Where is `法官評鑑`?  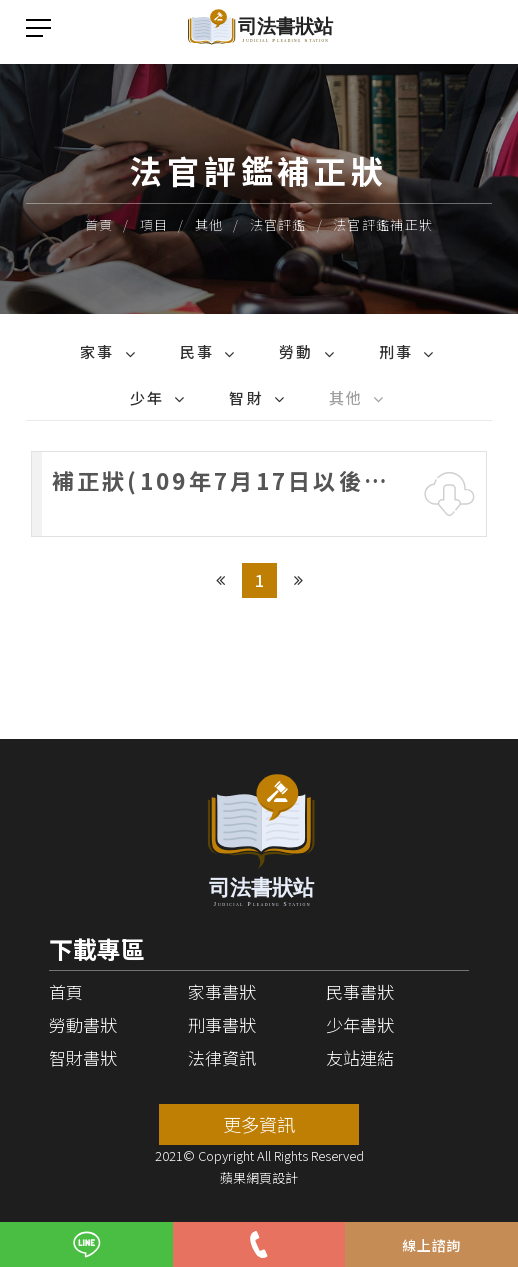
法官評鑑 is located at coordinates (278, 224).